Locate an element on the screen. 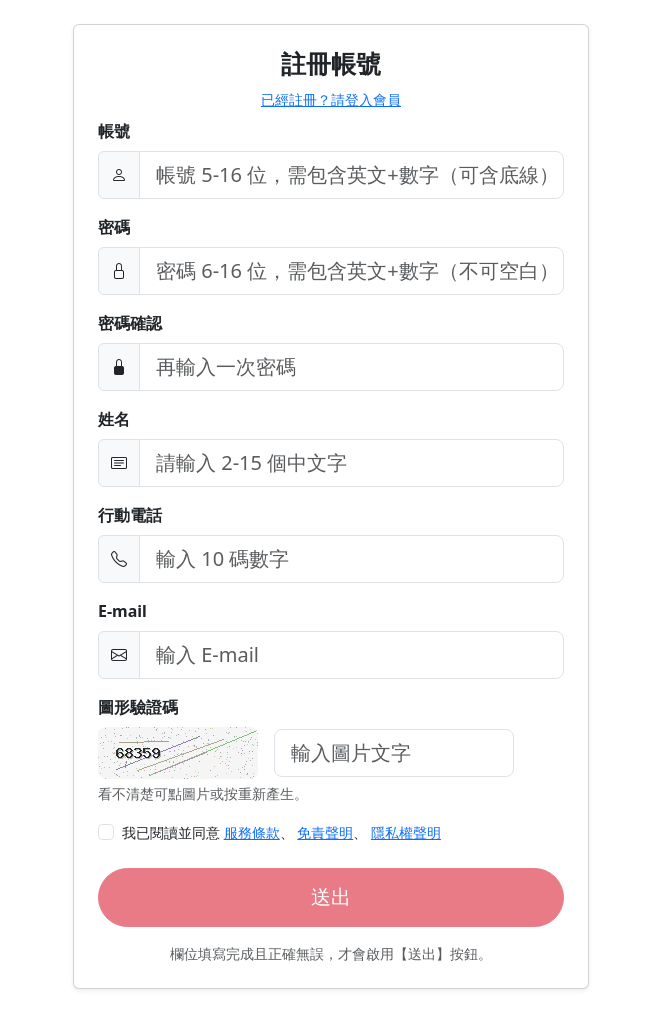  E-mail is located at coordinates (122, 611).